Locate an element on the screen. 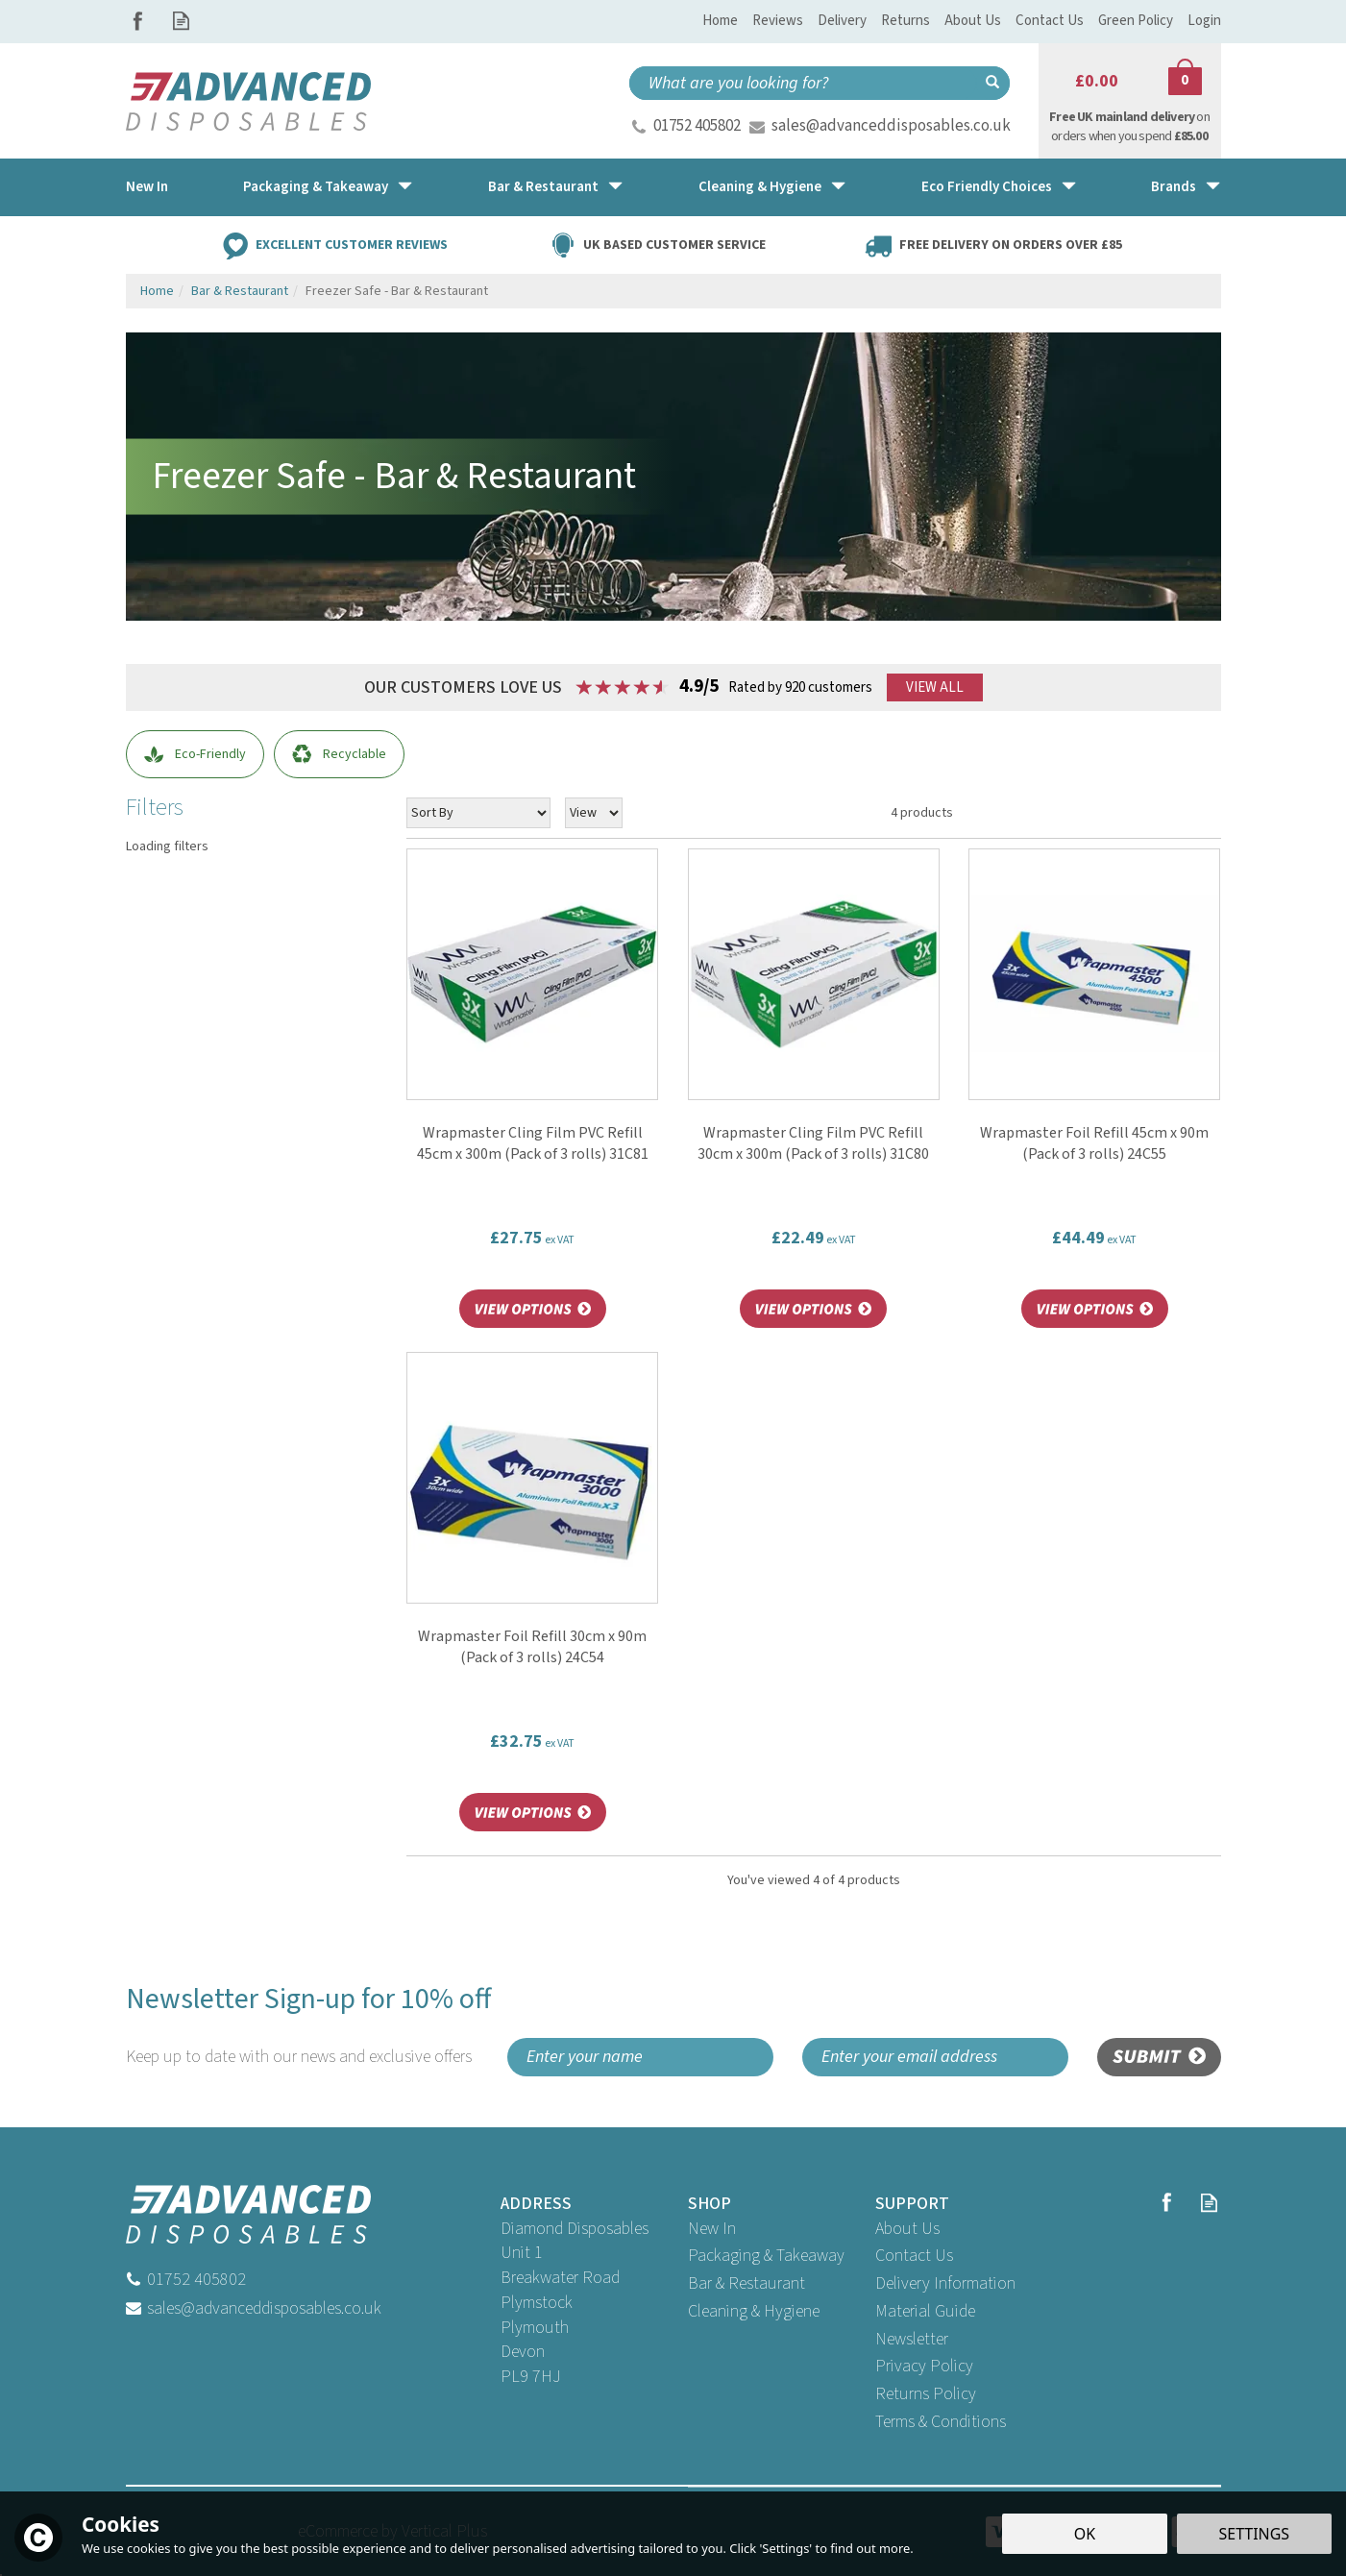 The width and height of the screenshot is (1346, 2576). [Name] is located at coordinates (640, 2057).